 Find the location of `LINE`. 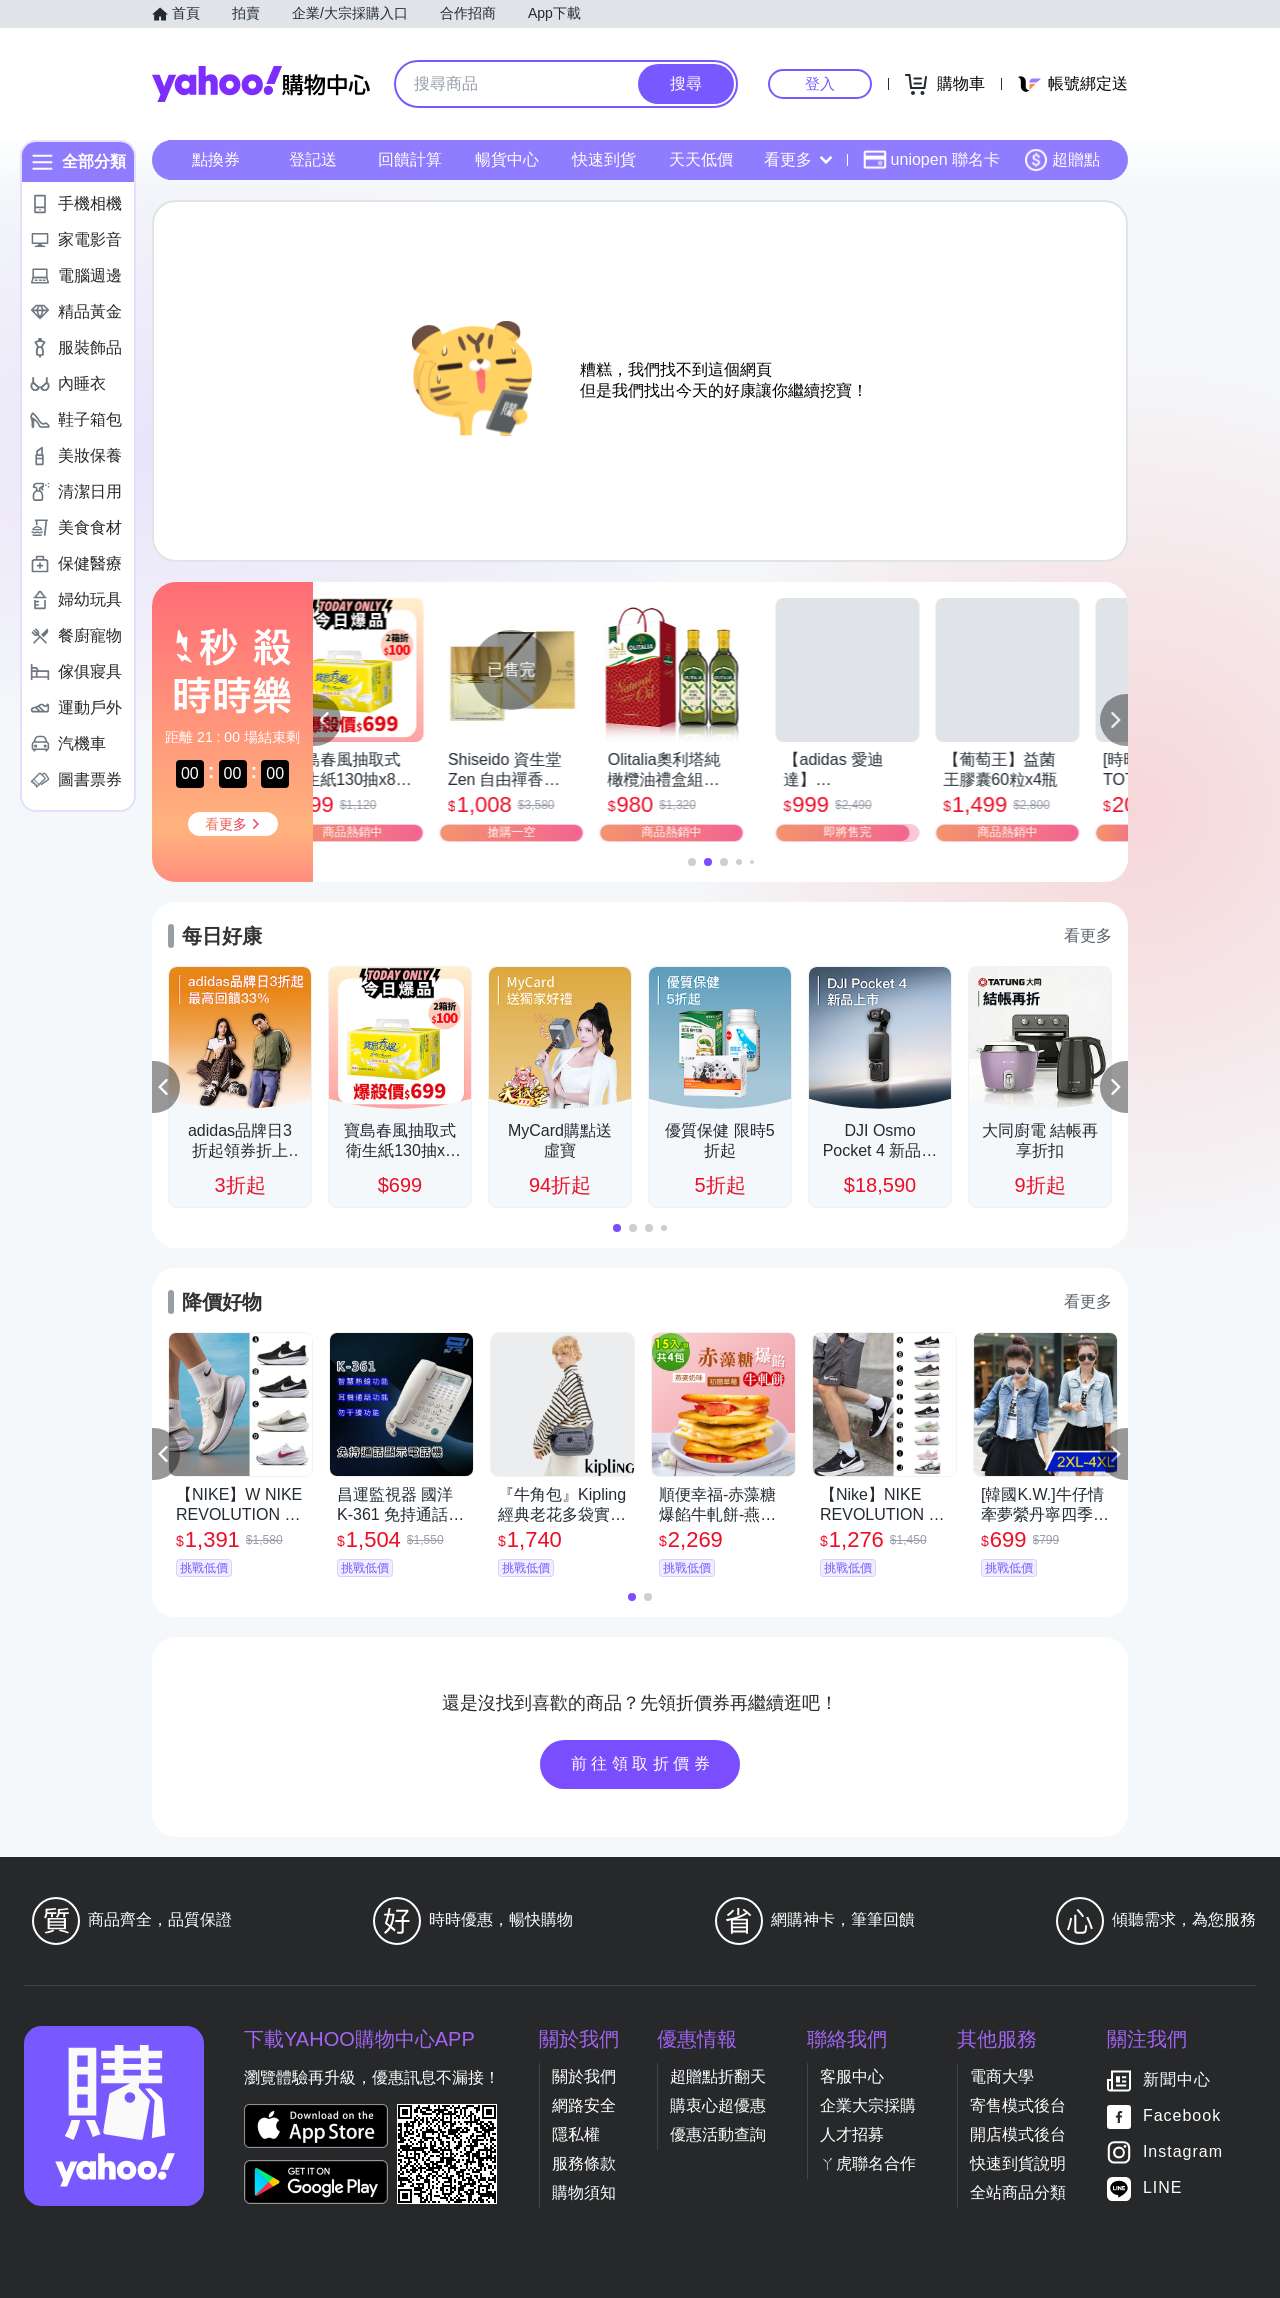

LINE is located at coordinates (1163, 2187).